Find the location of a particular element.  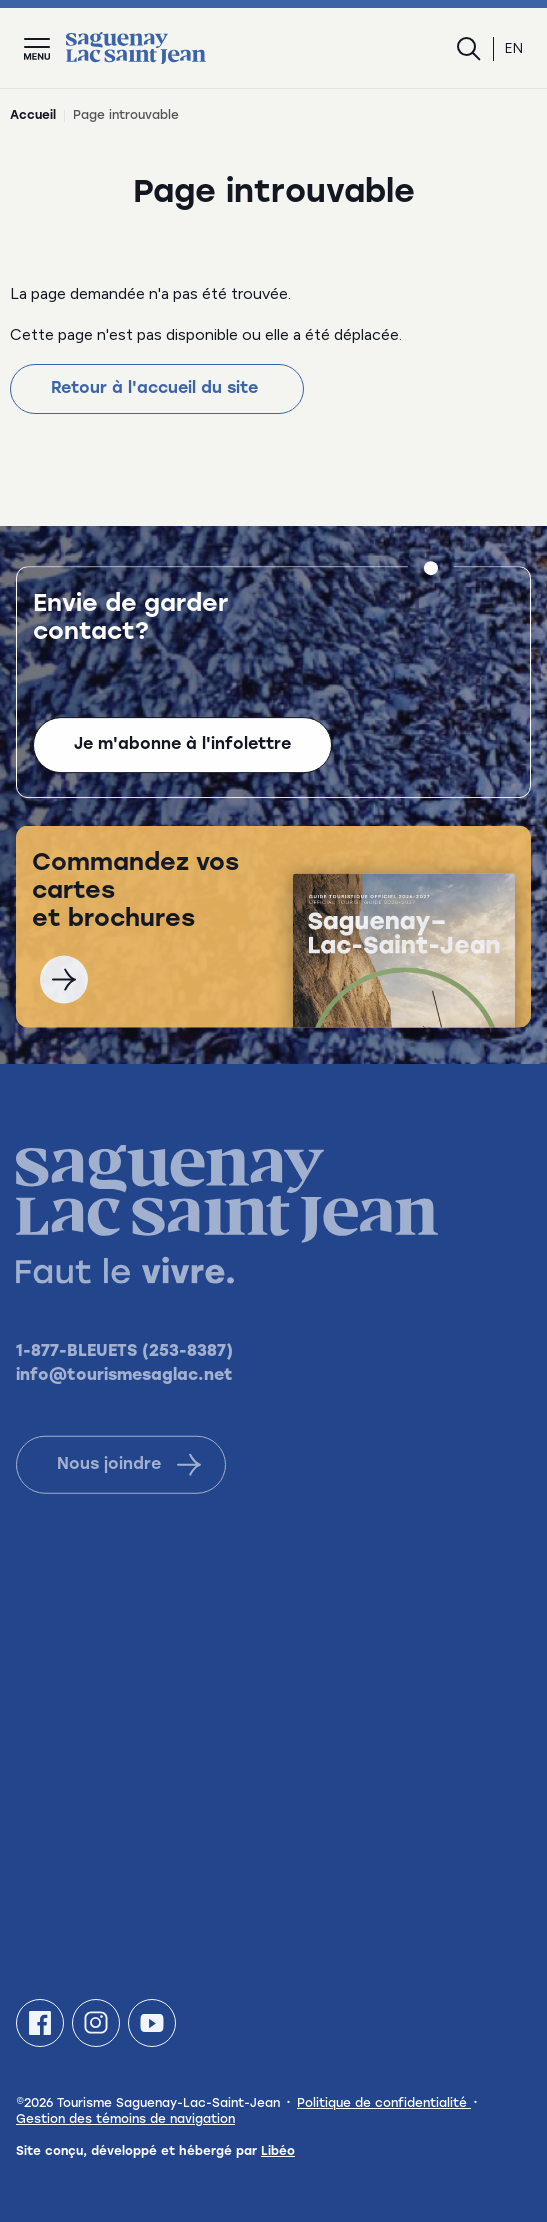

Retour à l'accueil du site is located at coordinates (157, 389).